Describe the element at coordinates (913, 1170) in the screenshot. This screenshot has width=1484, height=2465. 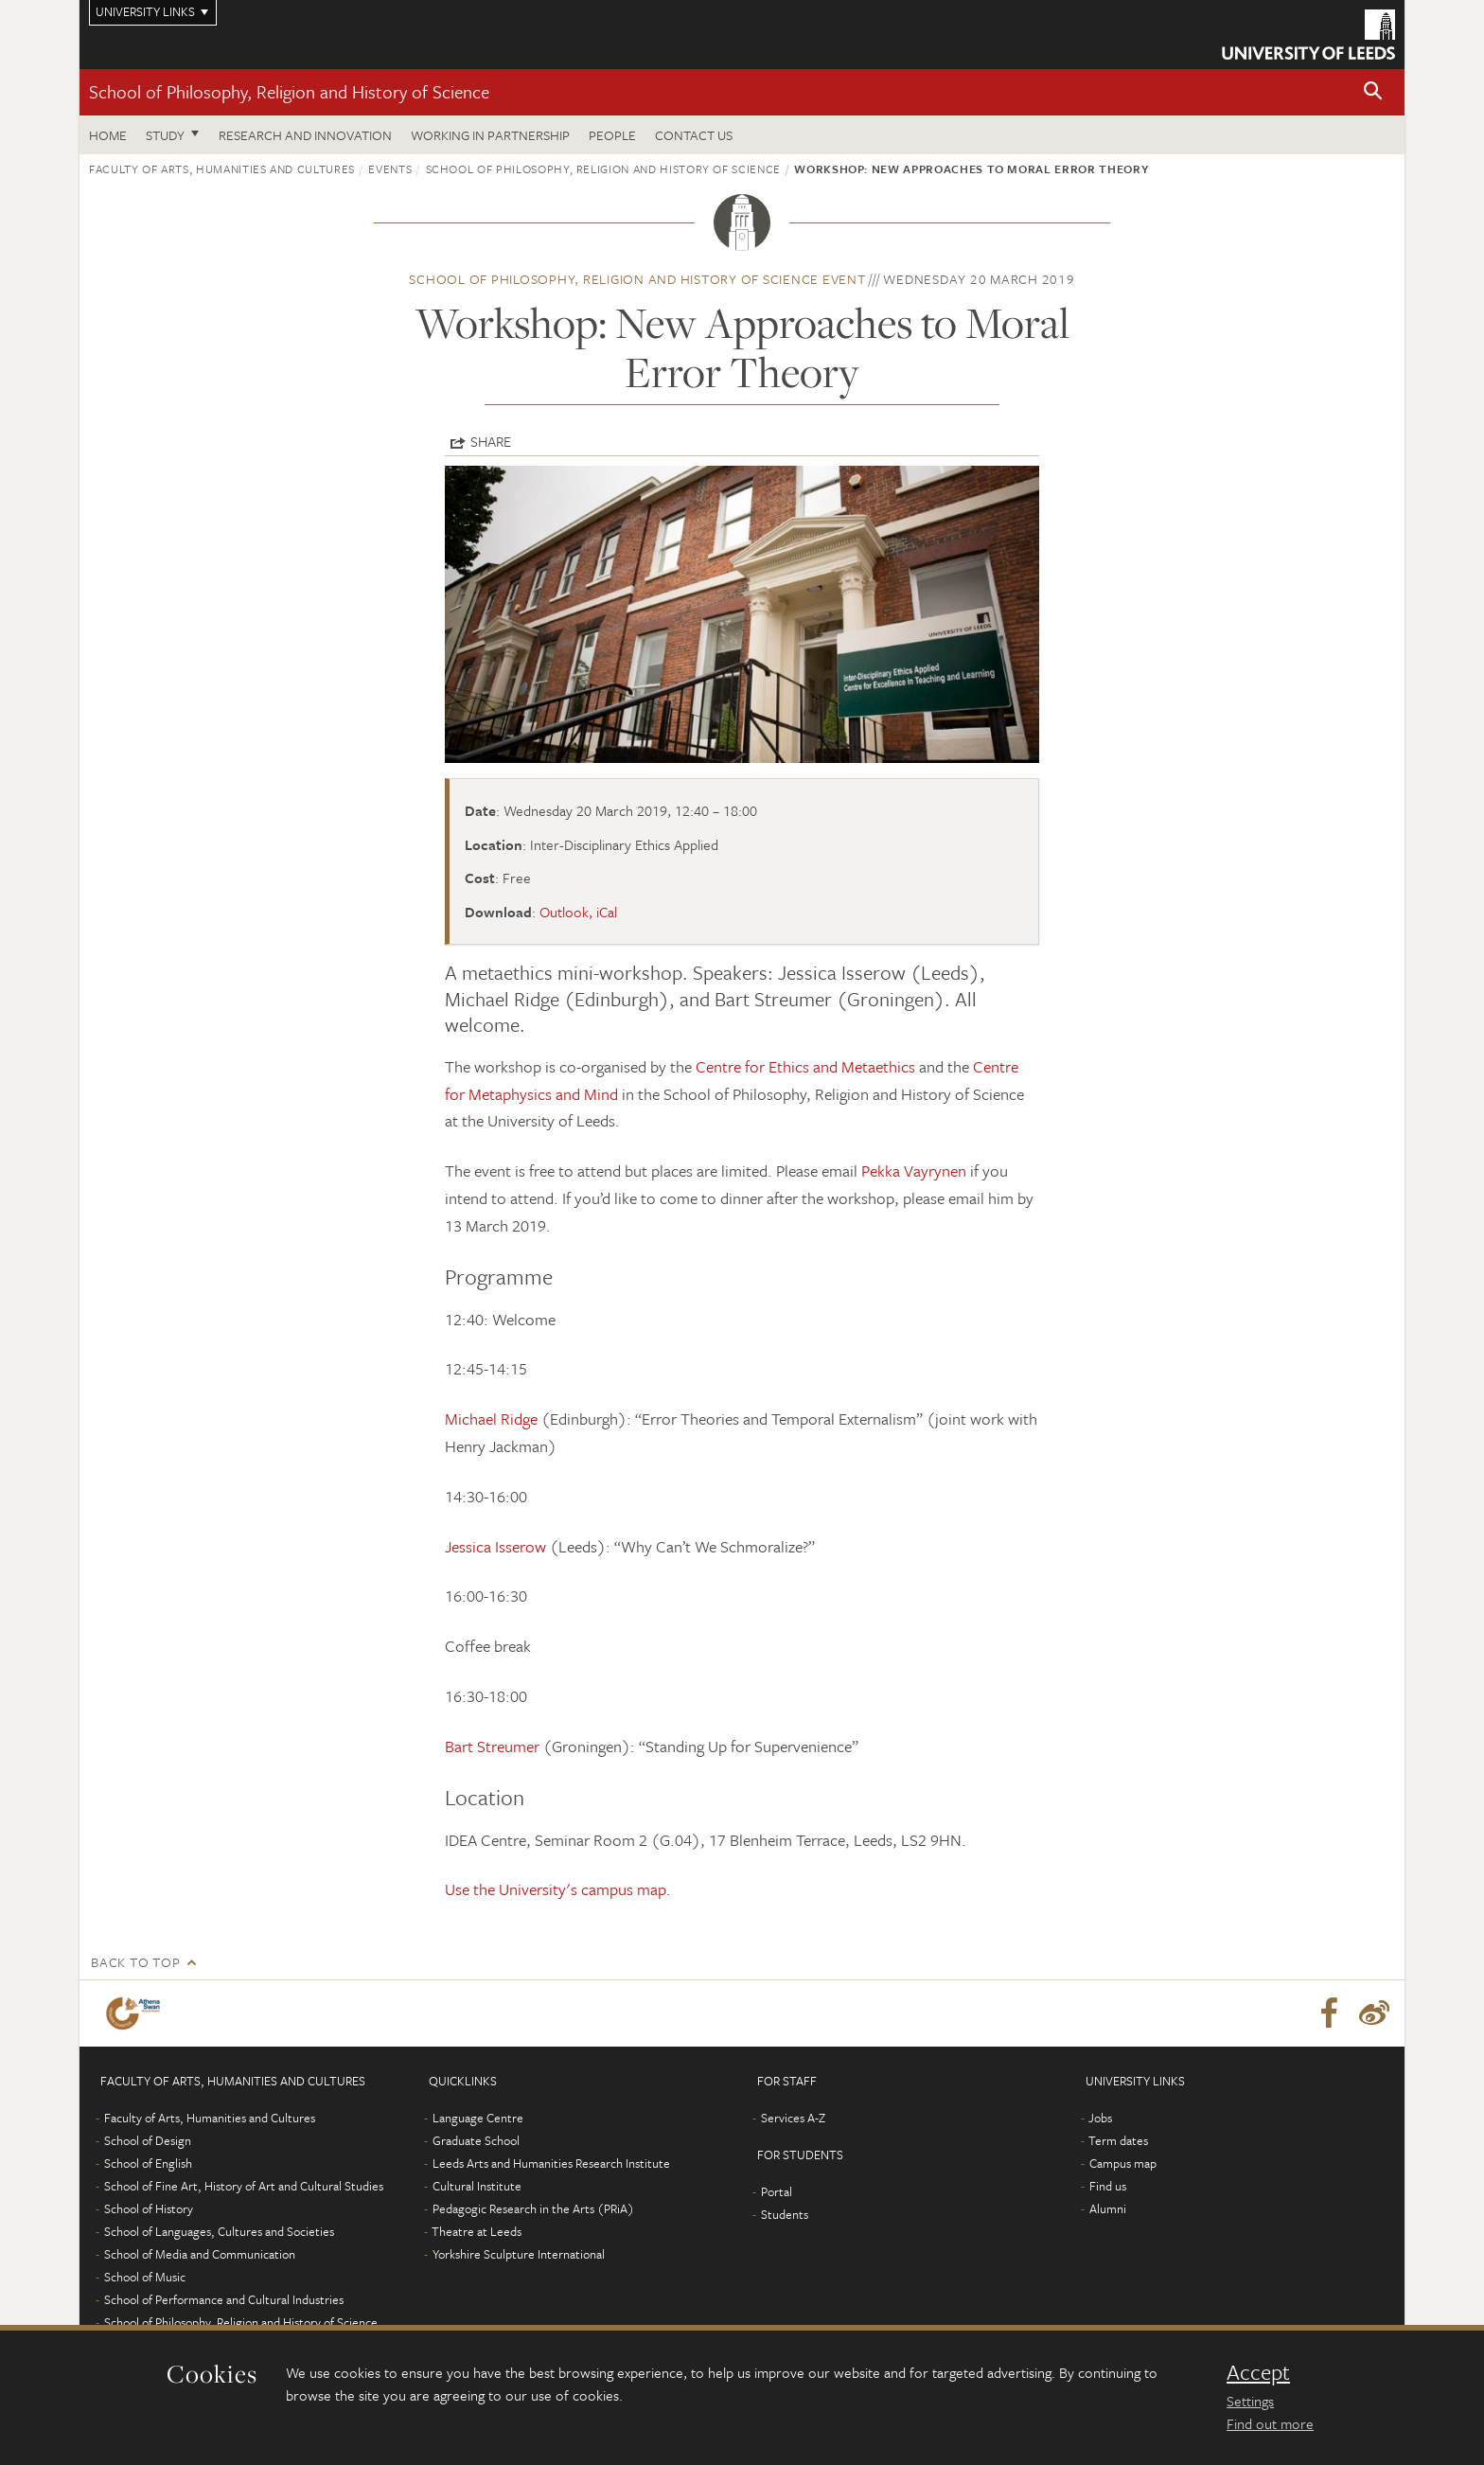
I see `Pekka Vayrynen` at that location.